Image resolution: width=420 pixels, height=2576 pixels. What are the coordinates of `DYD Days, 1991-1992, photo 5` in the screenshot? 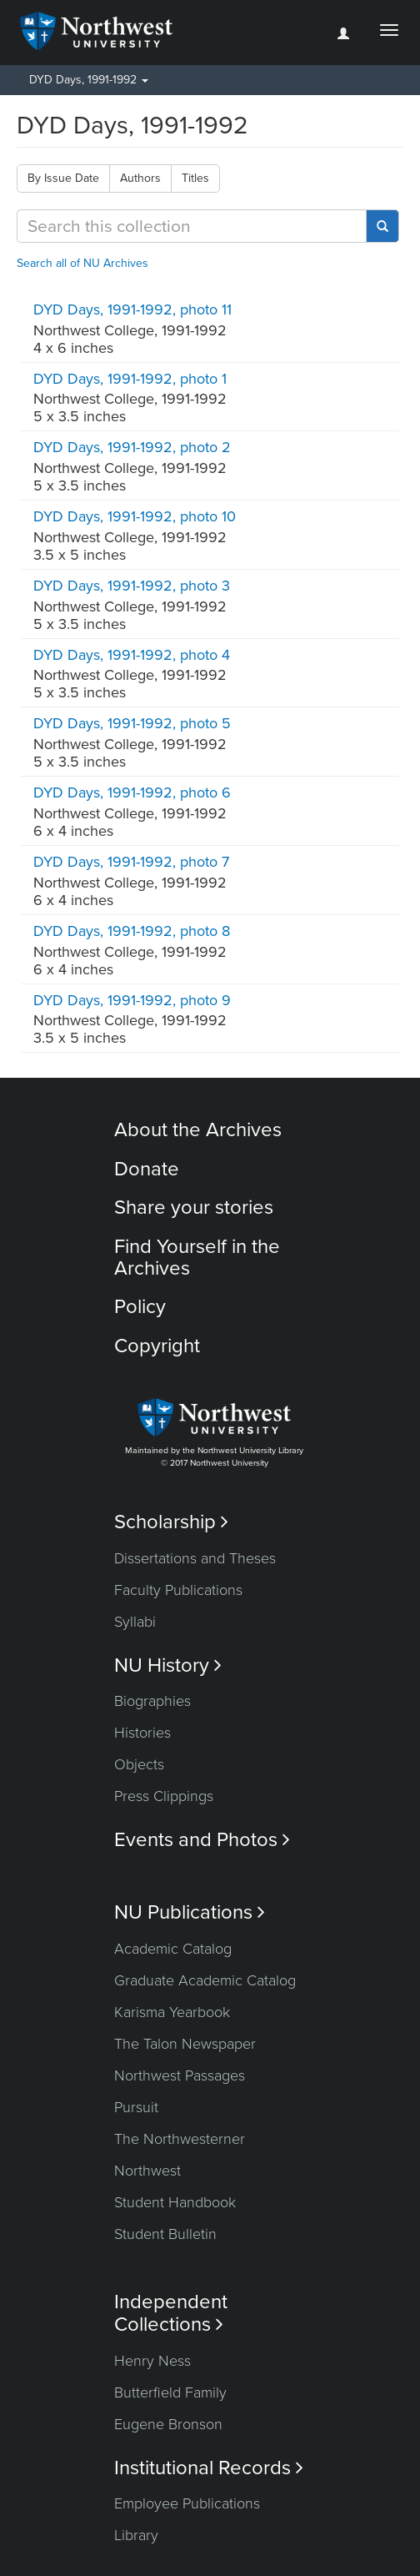 It's located at (132, 723).